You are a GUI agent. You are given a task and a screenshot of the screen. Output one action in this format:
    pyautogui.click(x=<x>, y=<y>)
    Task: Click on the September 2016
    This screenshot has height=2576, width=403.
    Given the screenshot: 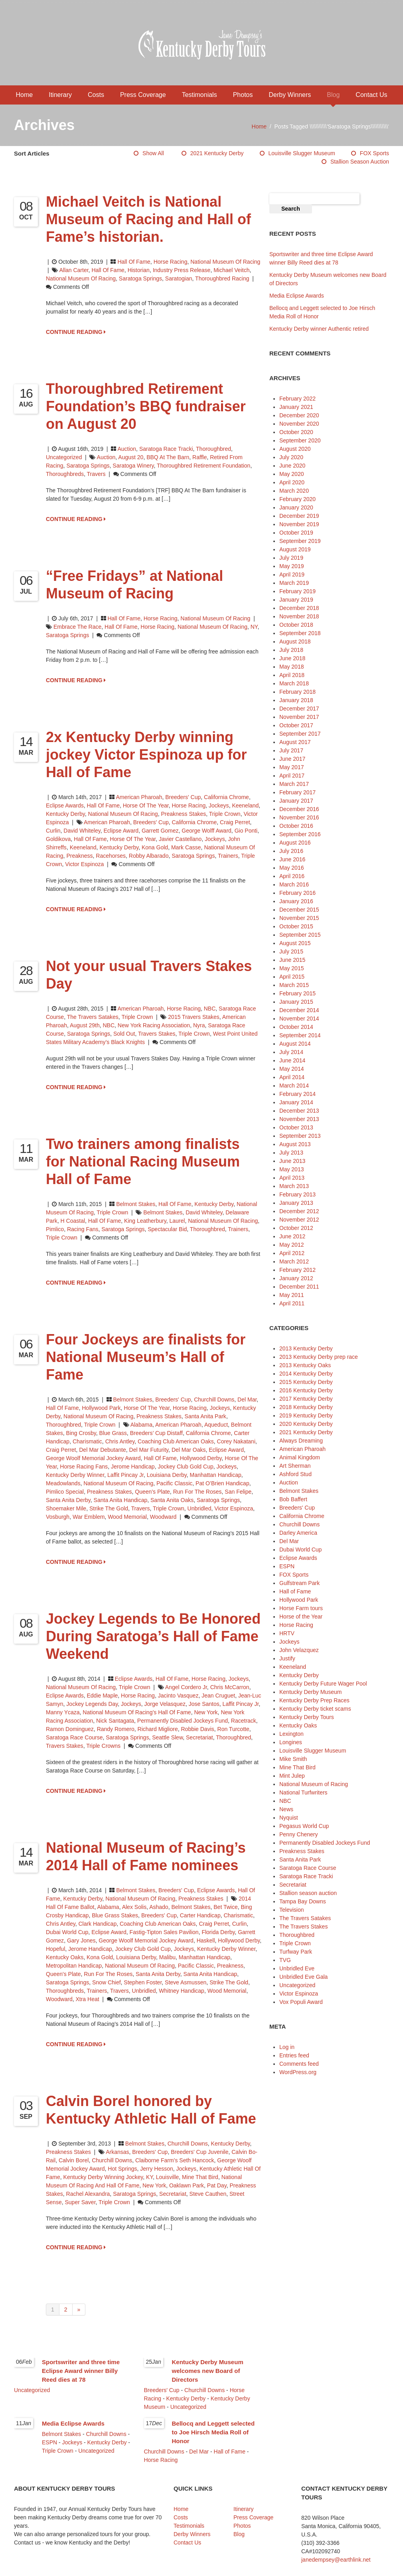 What is the action you would take?
    pyautogui.click(x=300, y=834)
    